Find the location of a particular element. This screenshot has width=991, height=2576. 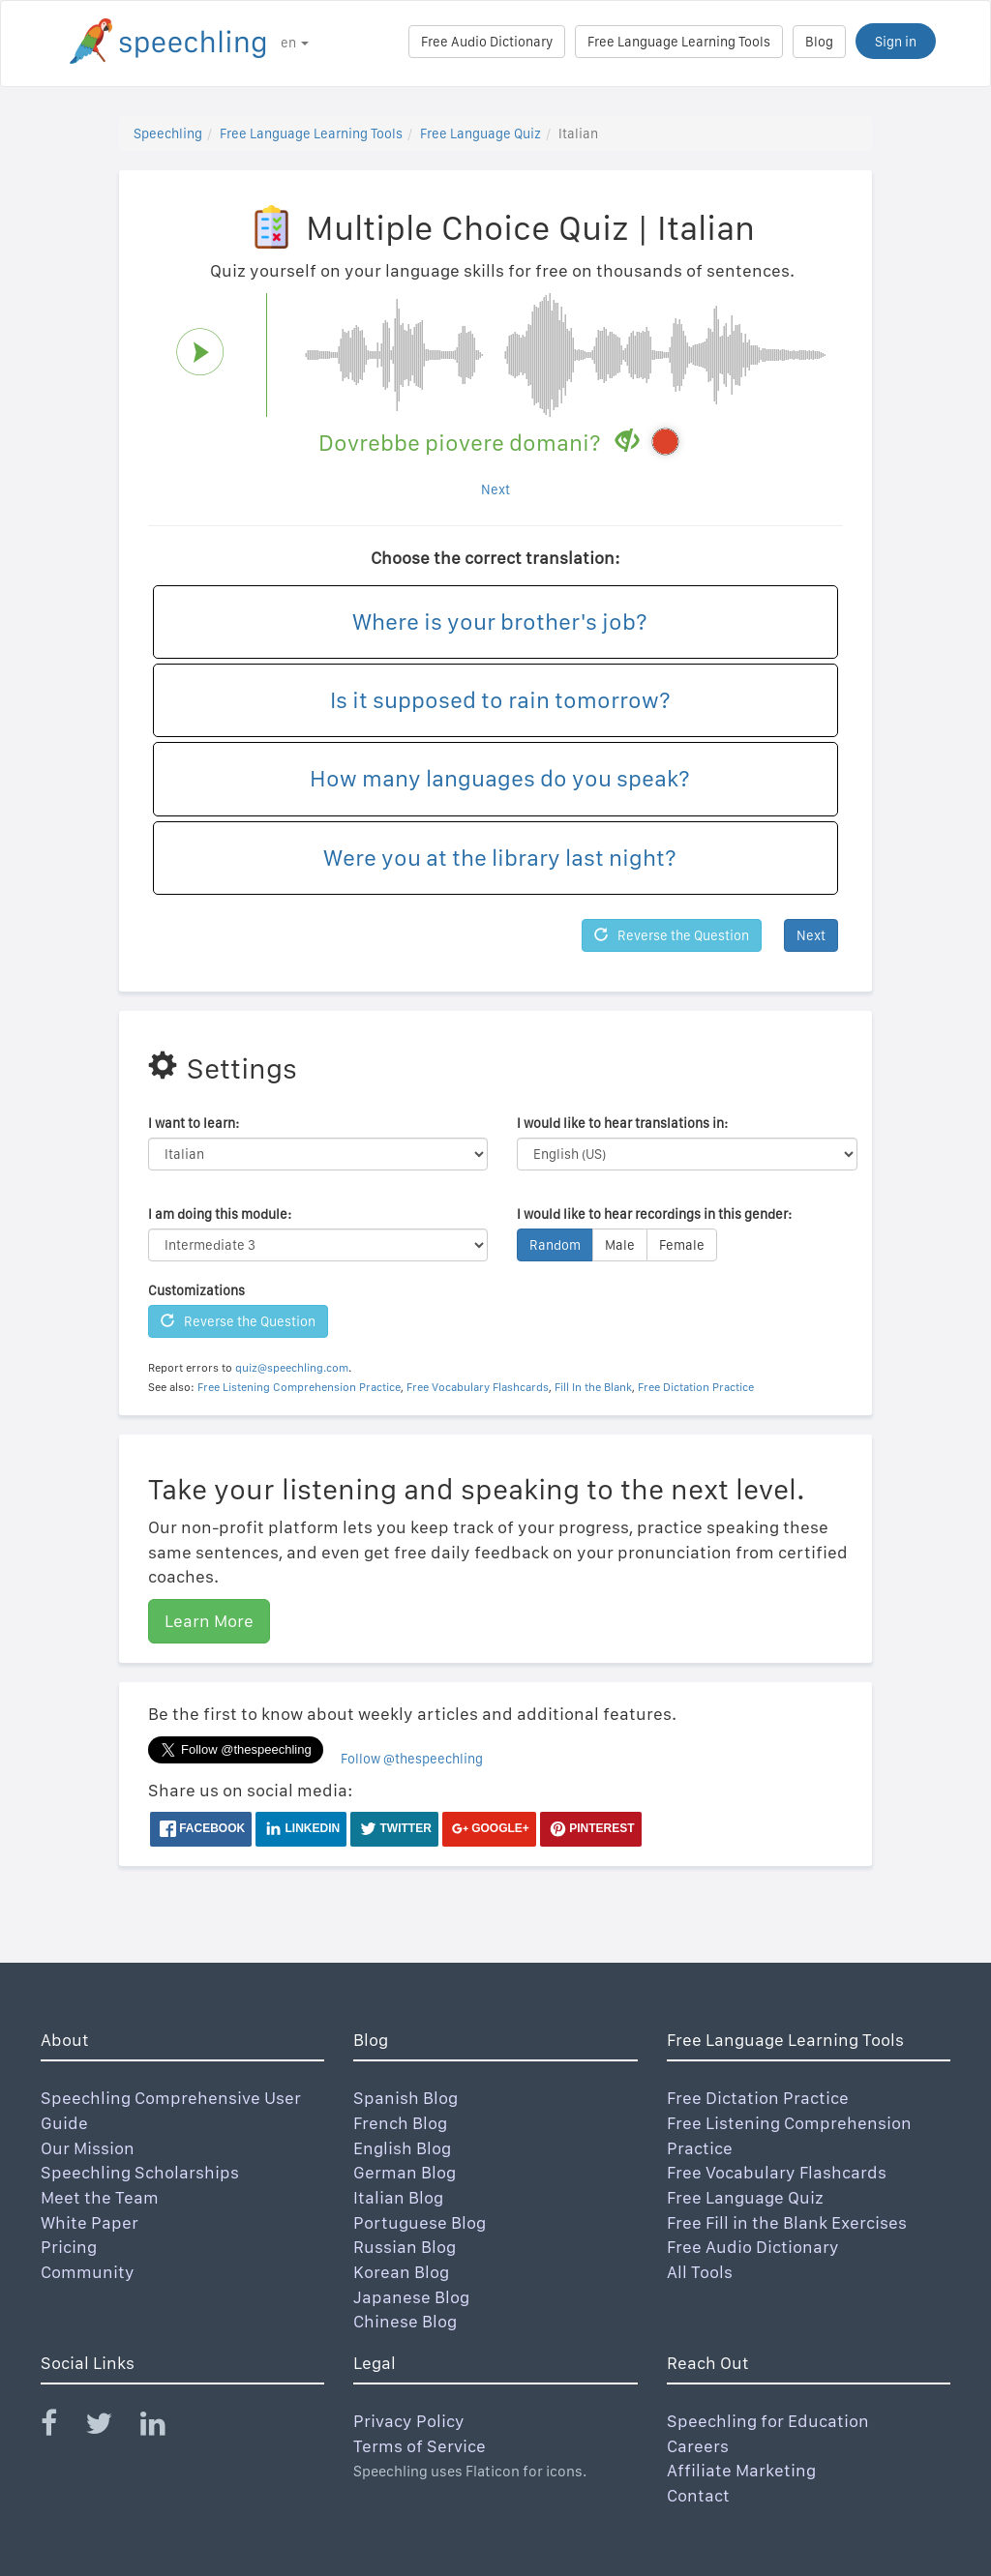

Blog is located at coordinates (819, 41).